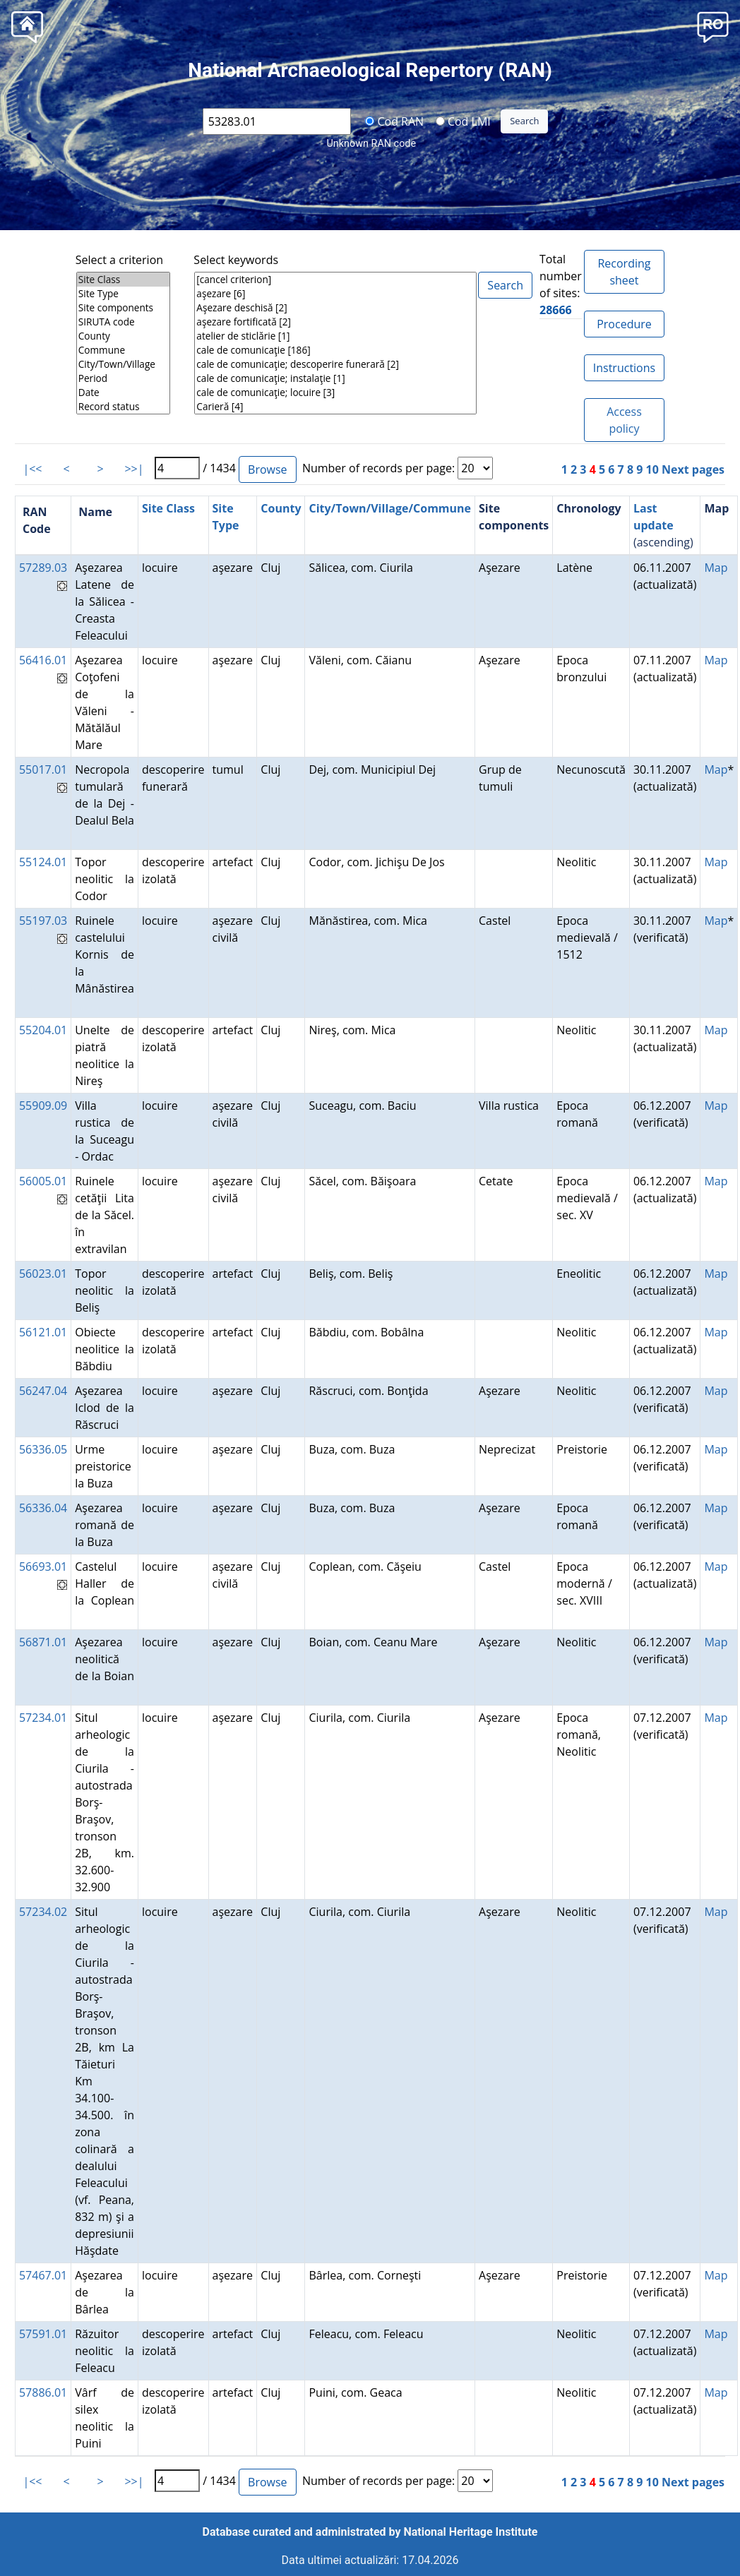  What do you see at coordinates (335, 322) in the screenshot?
I see `aşezare fortificată [2]` at bounding box center [335, 322].